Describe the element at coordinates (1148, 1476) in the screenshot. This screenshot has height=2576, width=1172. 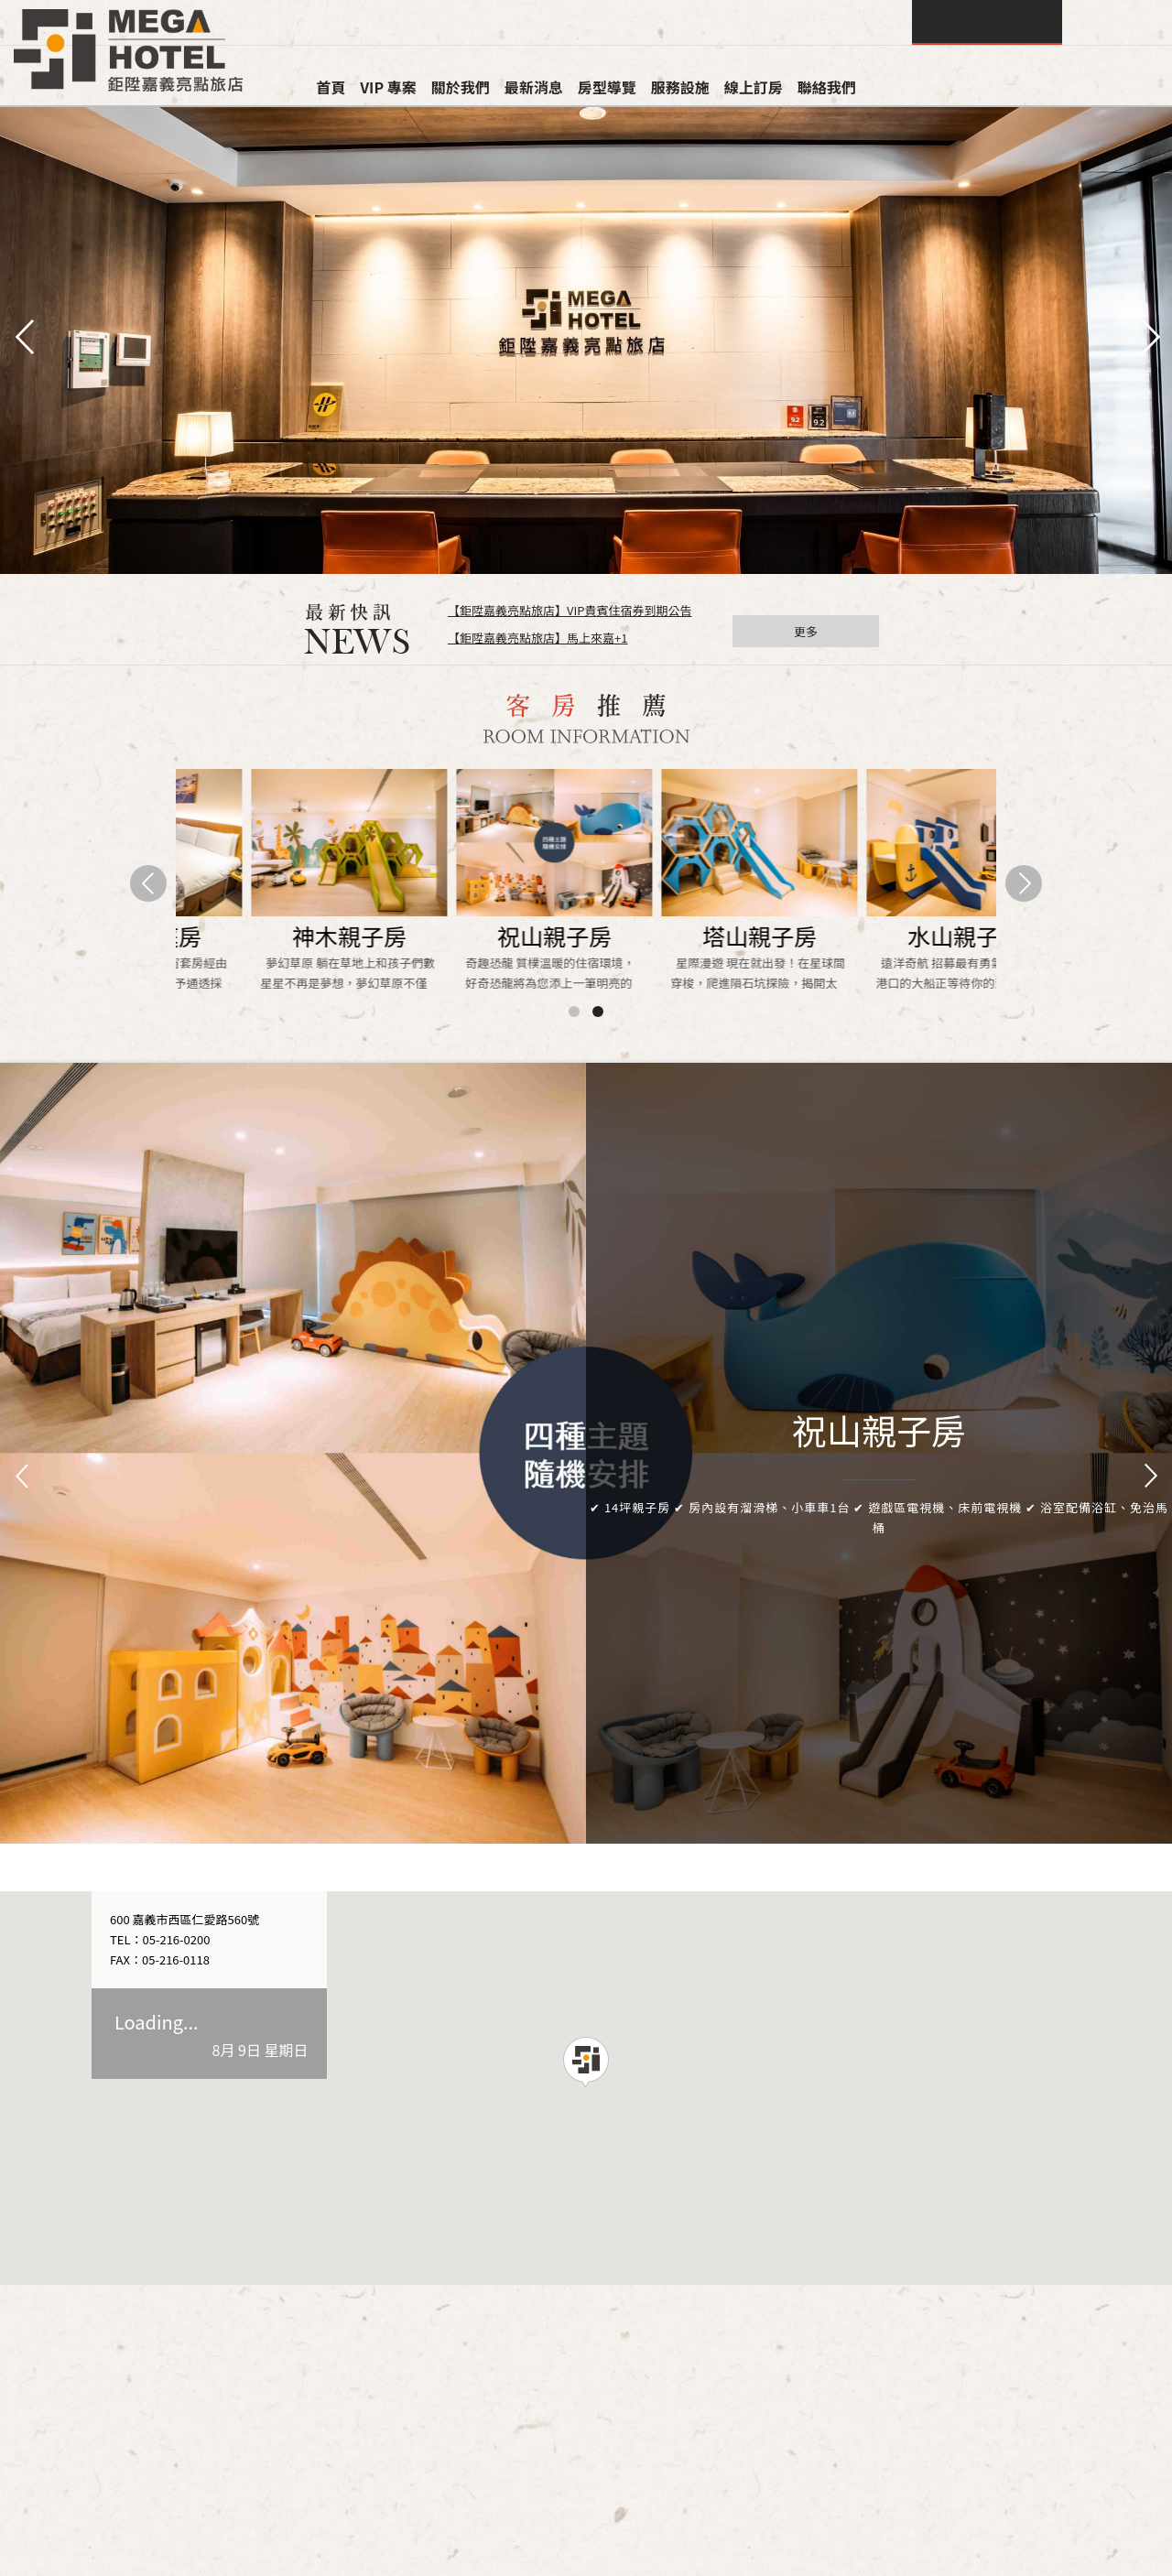
I see `Next` at that location.